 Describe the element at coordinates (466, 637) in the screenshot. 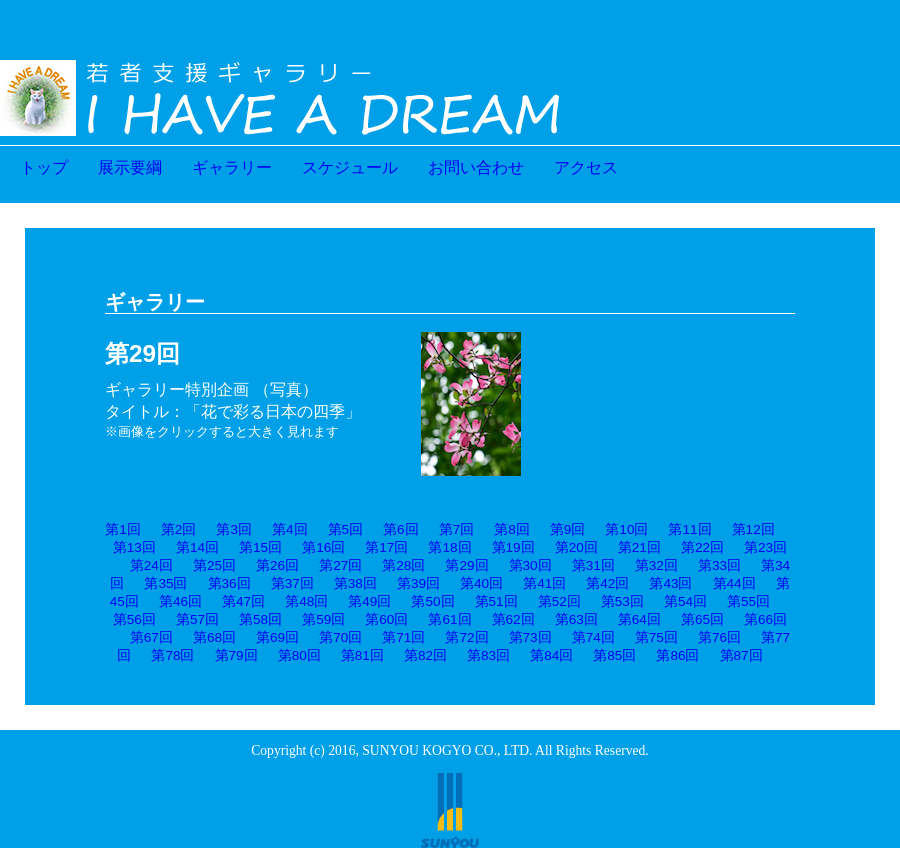

I see `第72回` at that location.